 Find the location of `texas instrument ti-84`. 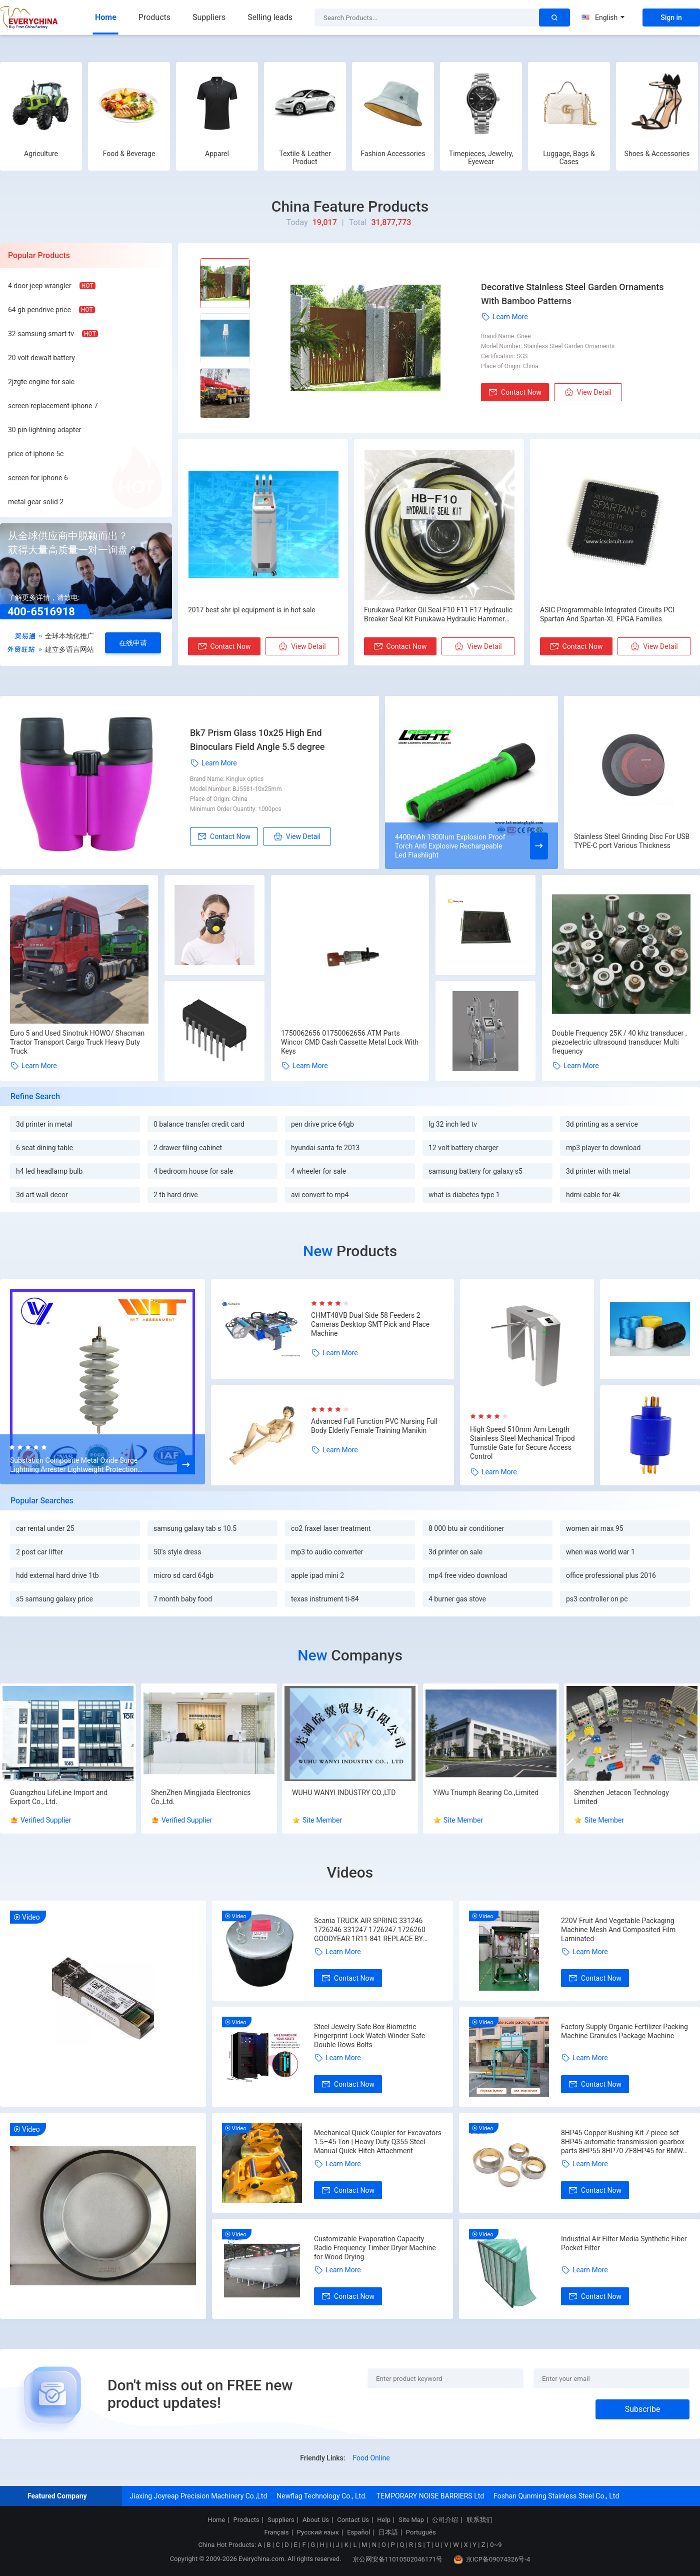

texas instrument ti-84 is located at coordinates (325, 1599).